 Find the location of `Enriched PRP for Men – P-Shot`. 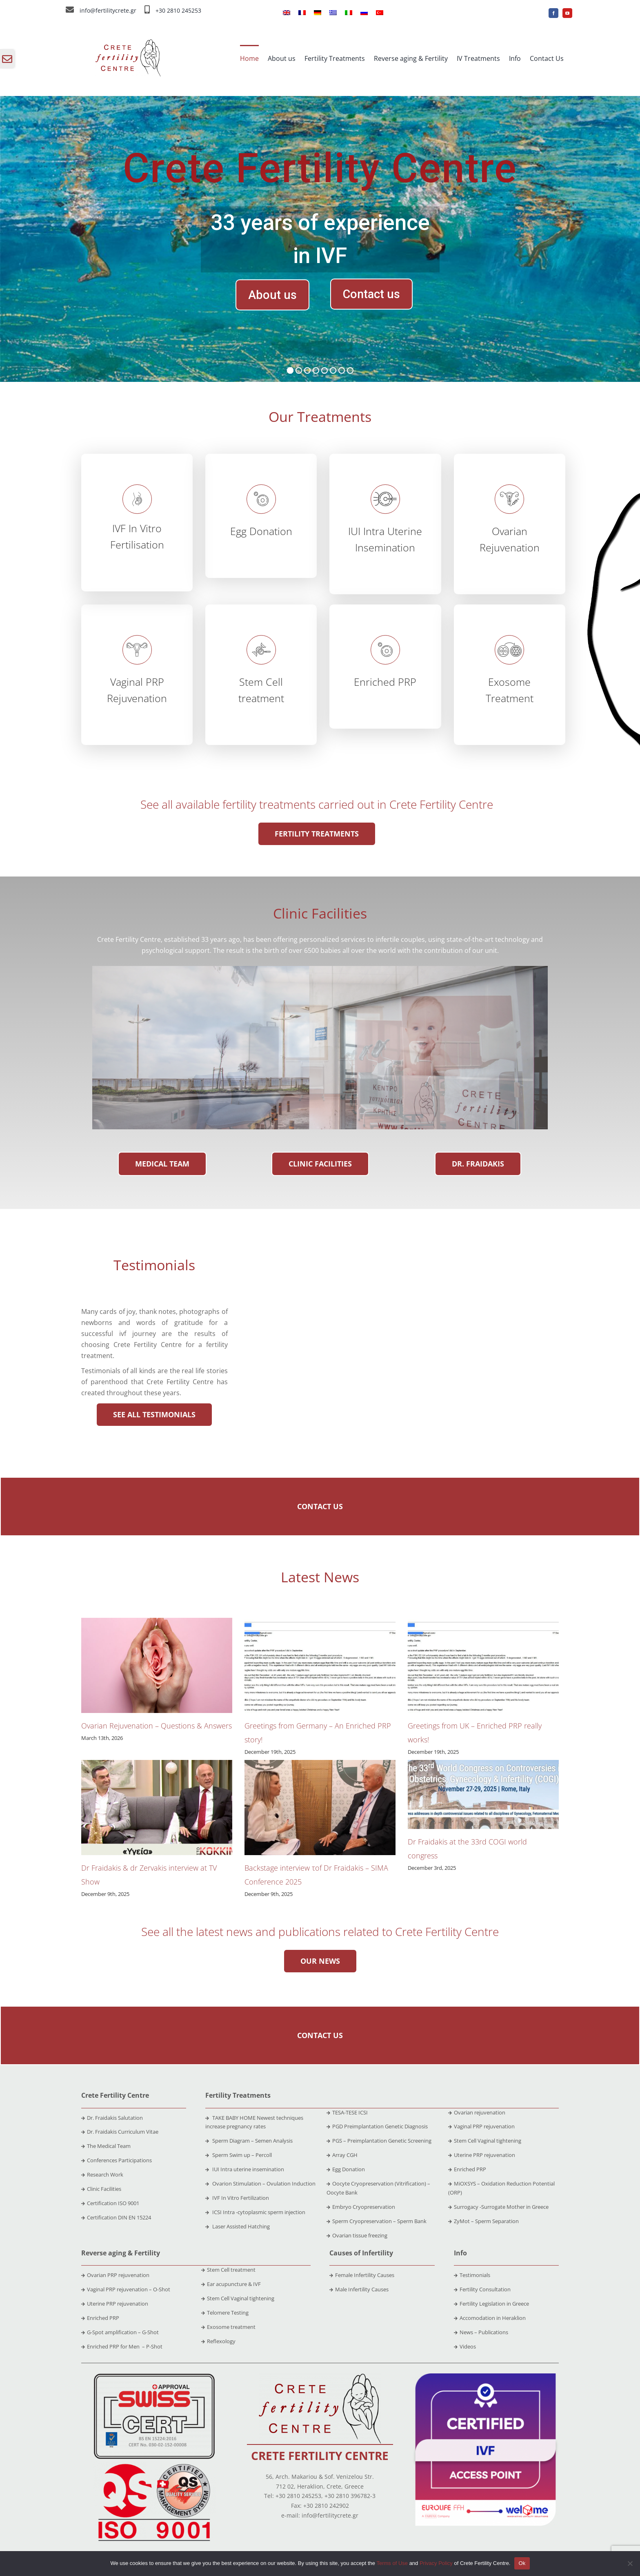

Enriched PRP for Men – P-Shot is located at coordinates (121, 2346).